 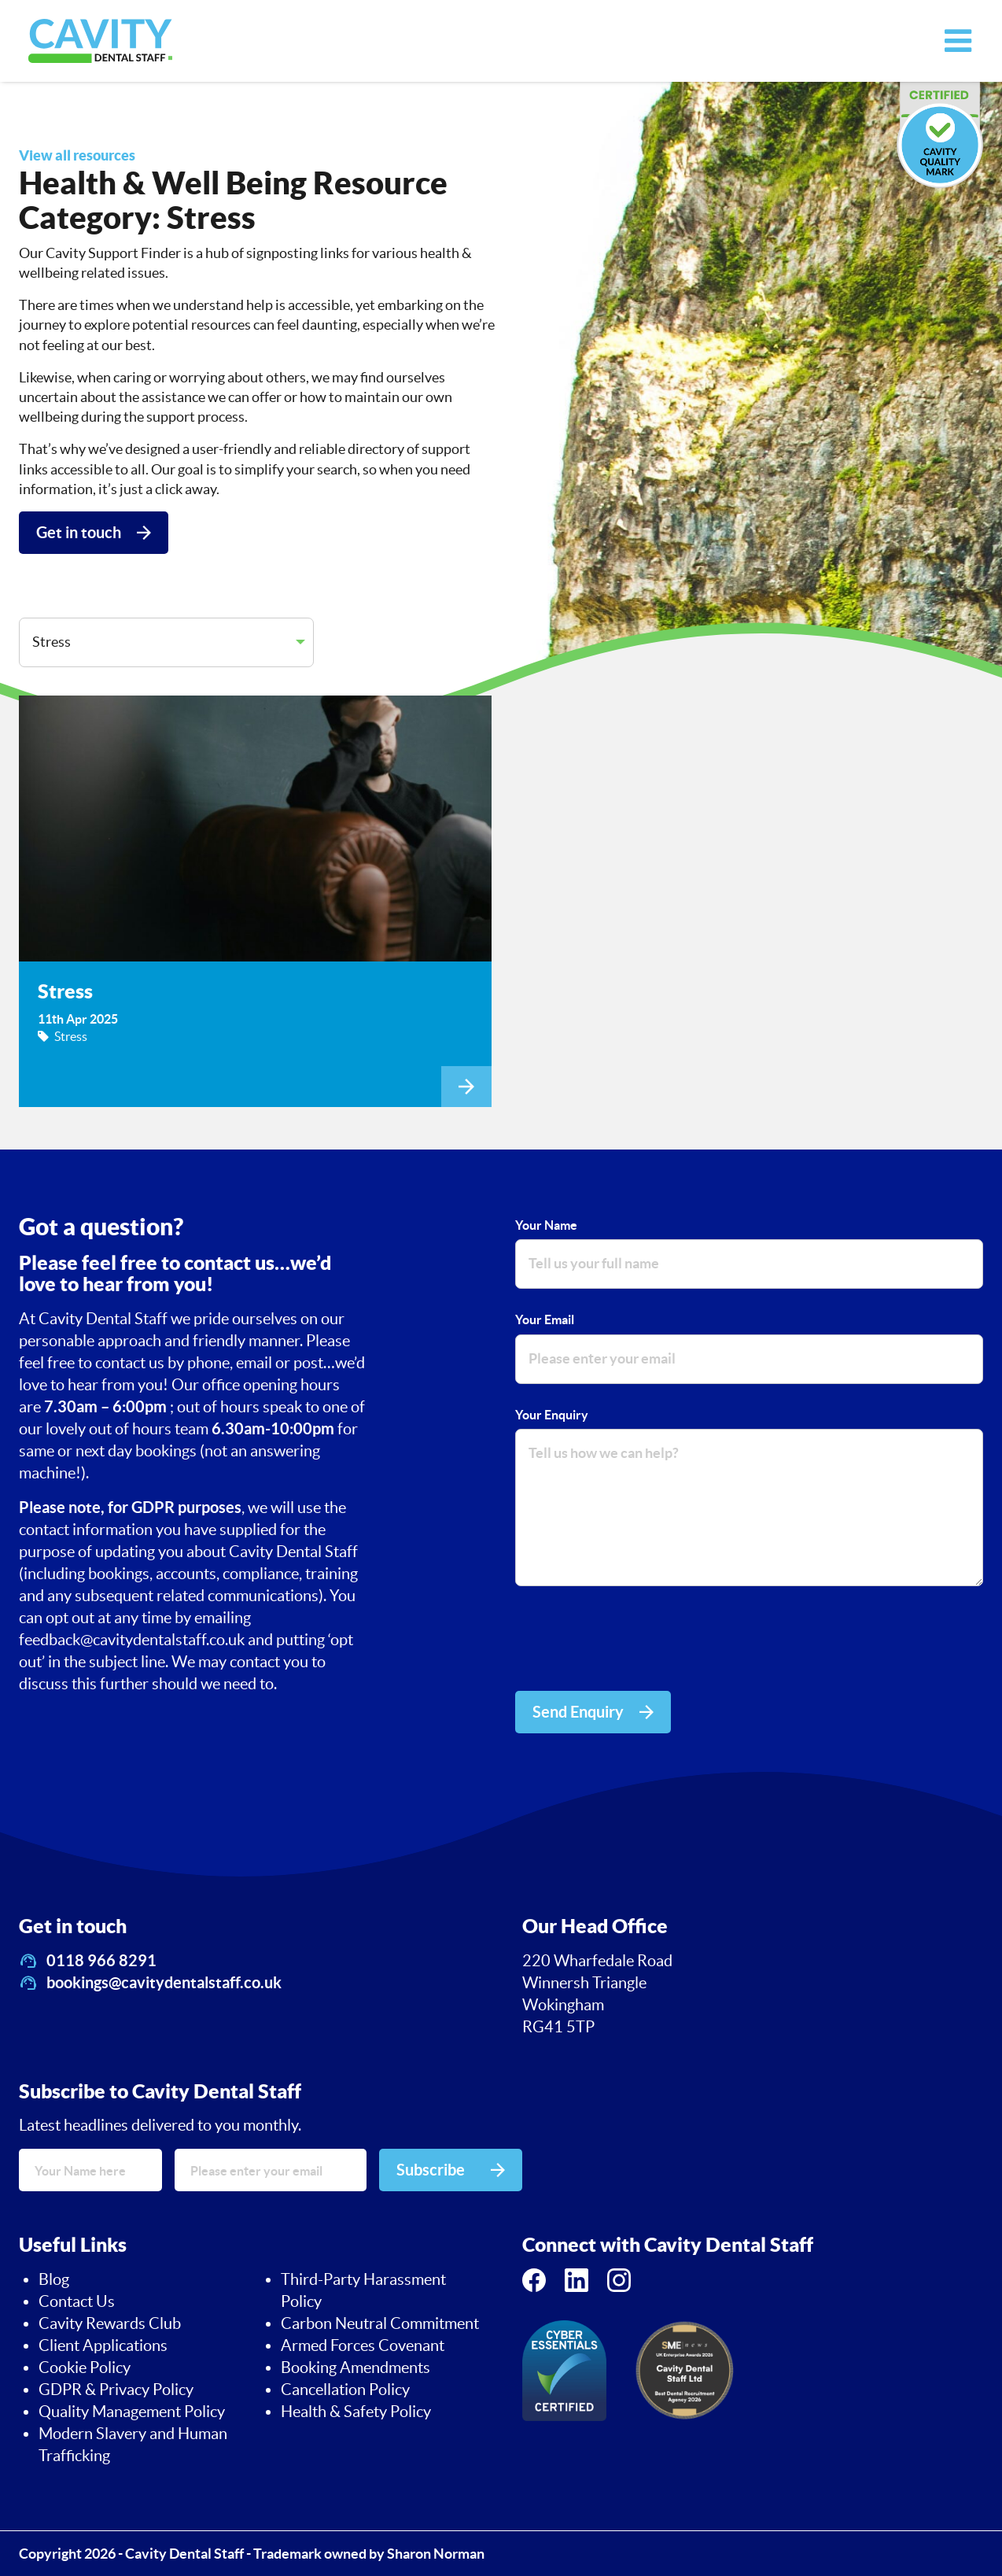 What do you see at coordinates (54, 2279) in the screenshot?
I see `Blog` at bounding box center [54, 2279].